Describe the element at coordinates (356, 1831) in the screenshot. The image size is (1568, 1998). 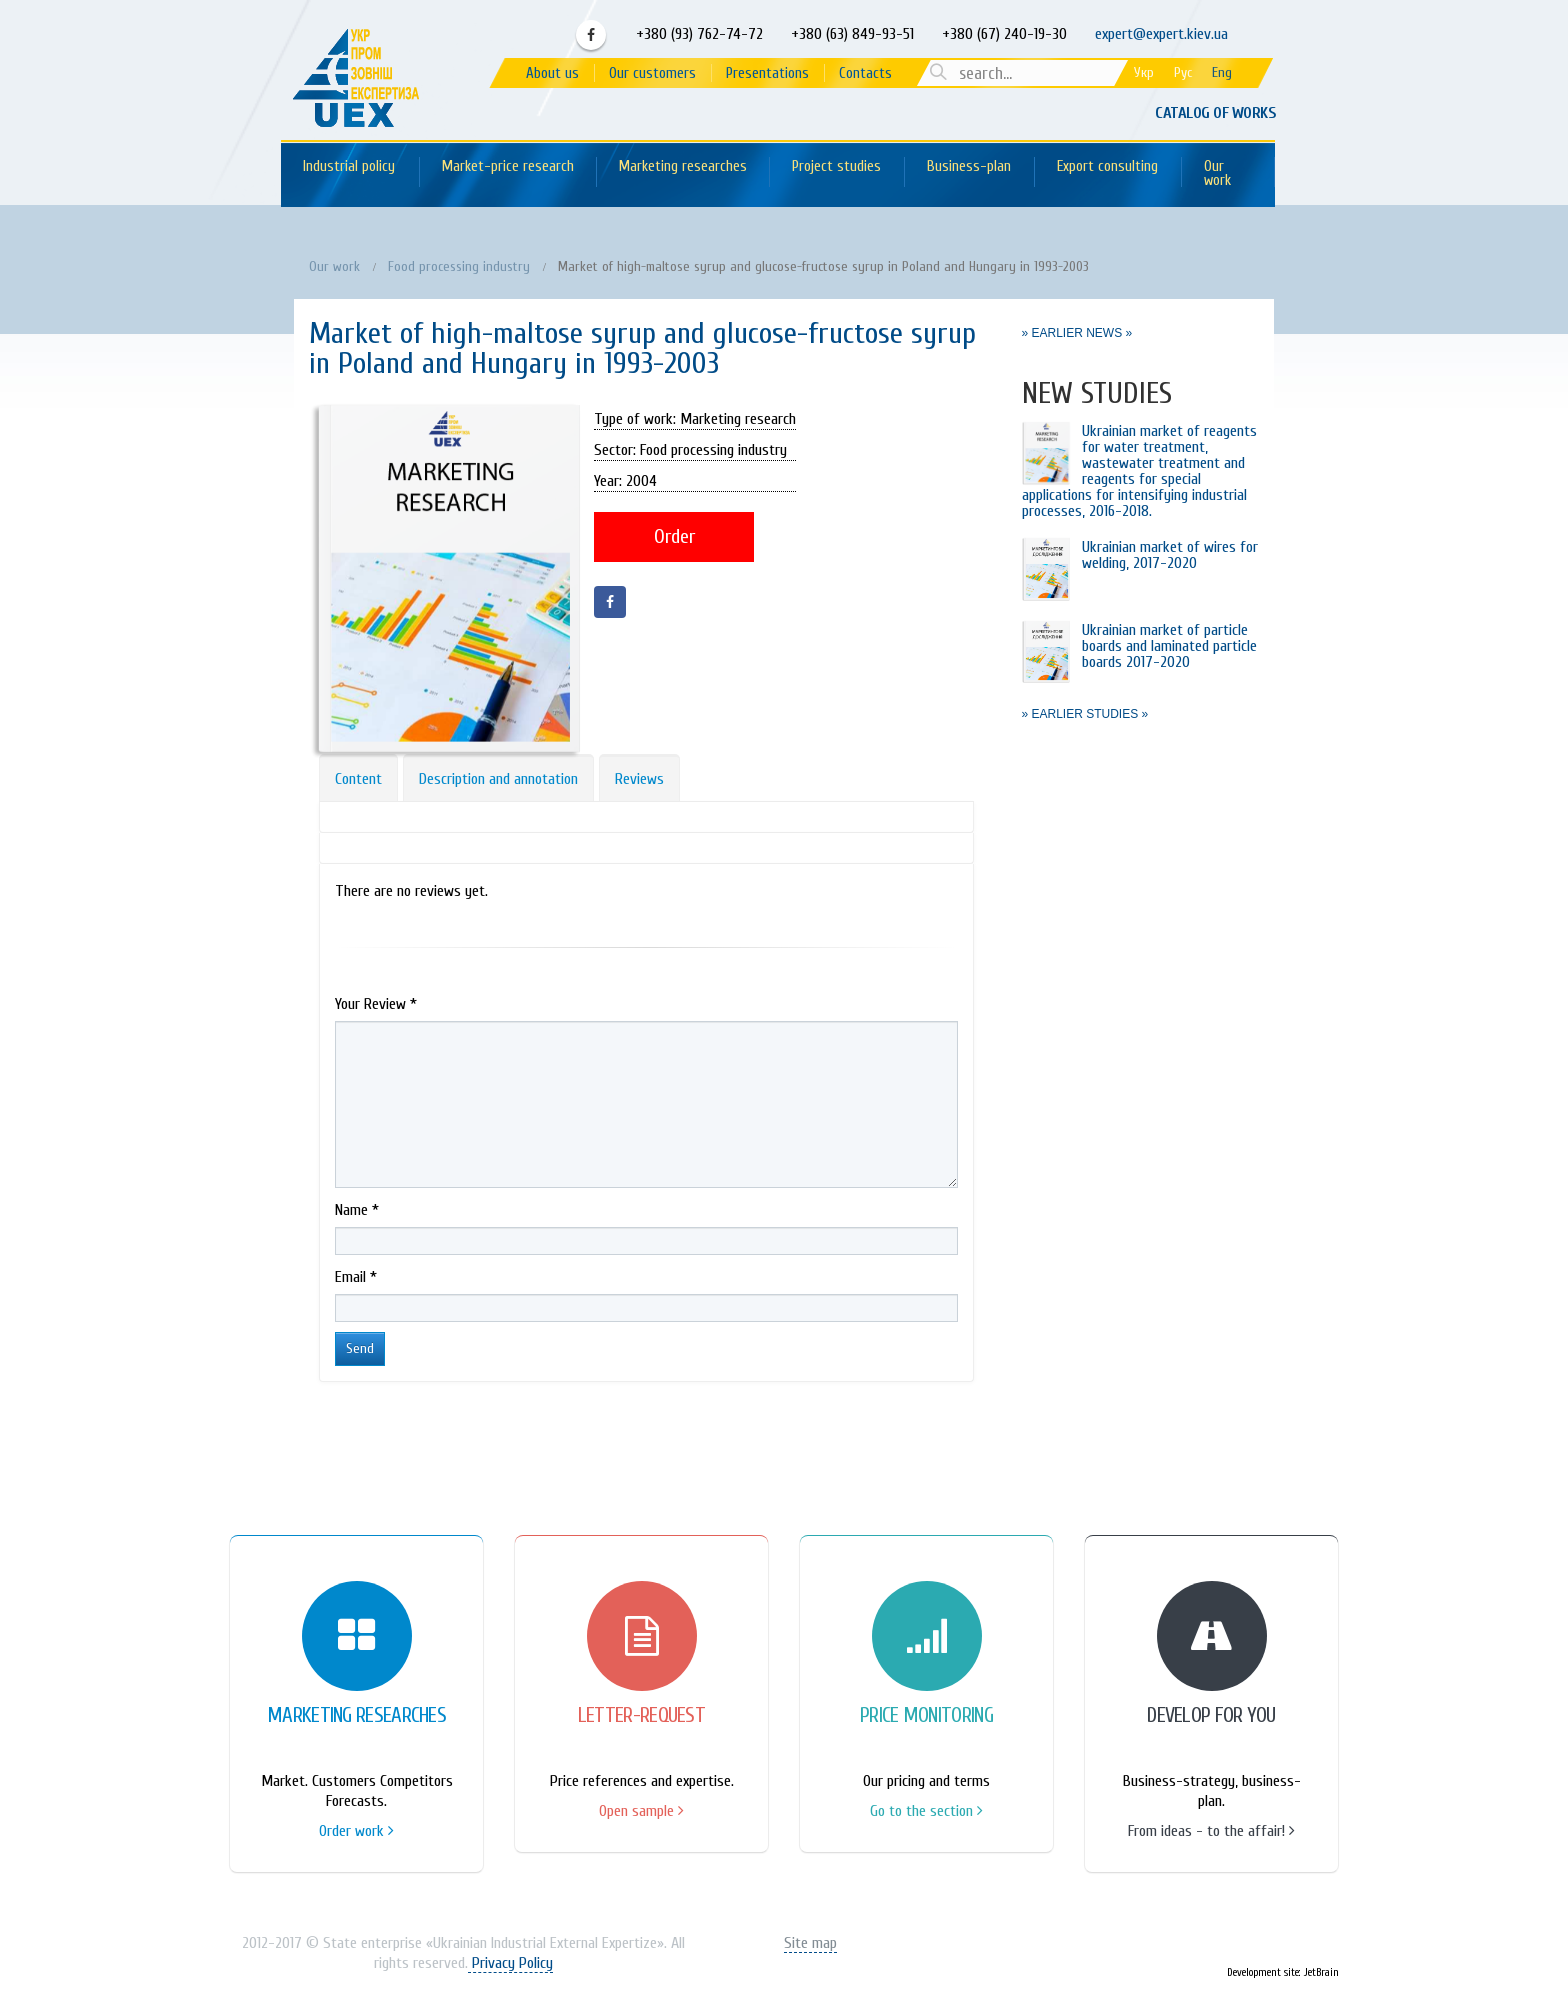
I see `Order work` at that location.